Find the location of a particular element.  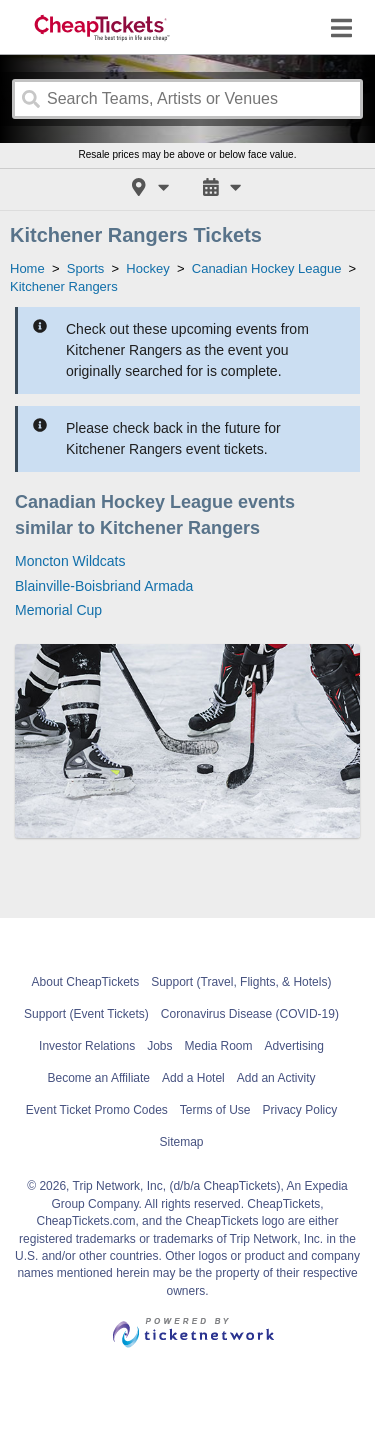

Coronavirus Disease (COVID-19) is located at coordinates (250, 1014).